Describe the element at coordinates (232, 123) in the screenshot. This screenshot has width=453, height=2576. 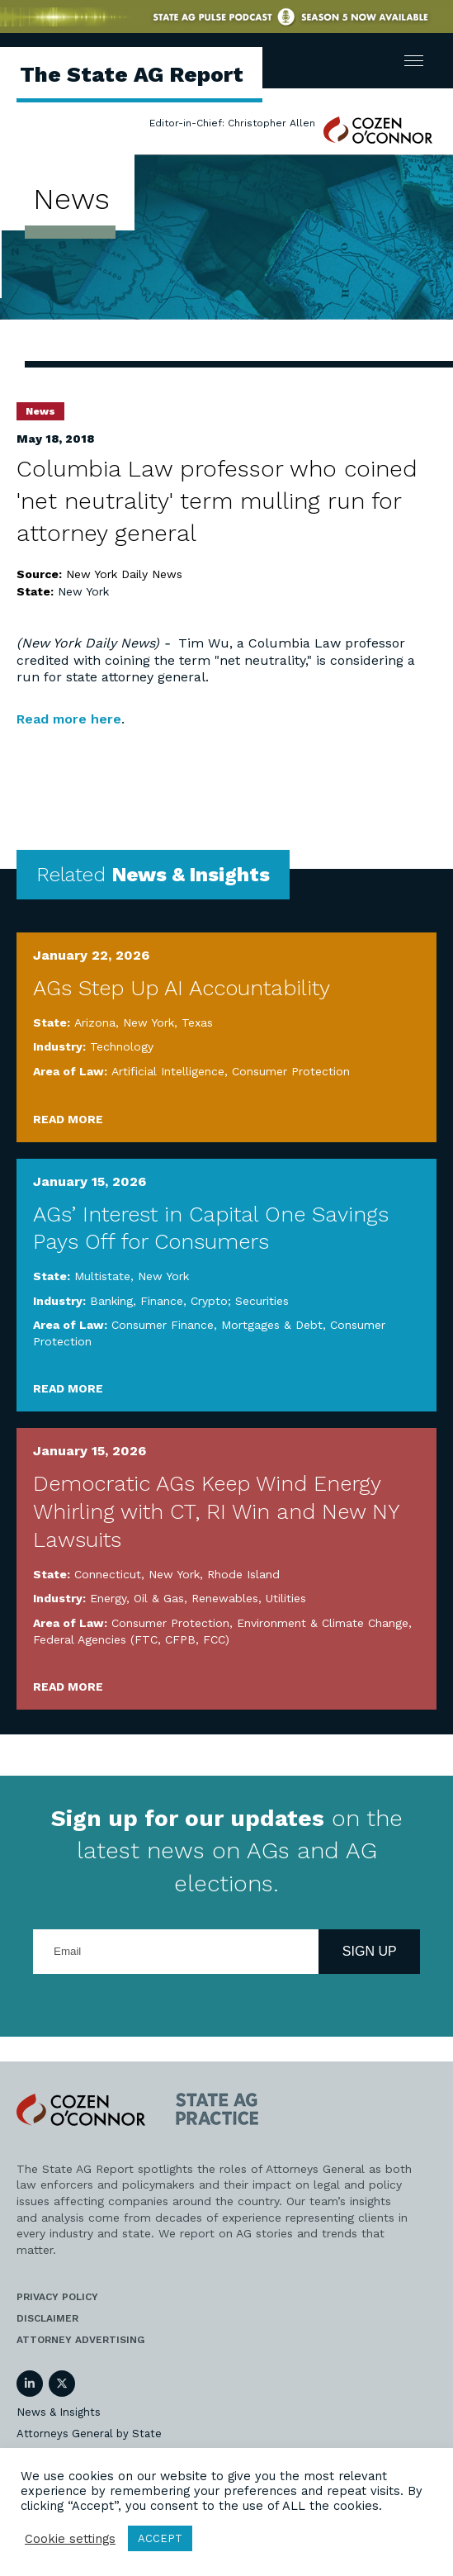
I see `Editor-in-Chief: Christopher Allen` at that location.